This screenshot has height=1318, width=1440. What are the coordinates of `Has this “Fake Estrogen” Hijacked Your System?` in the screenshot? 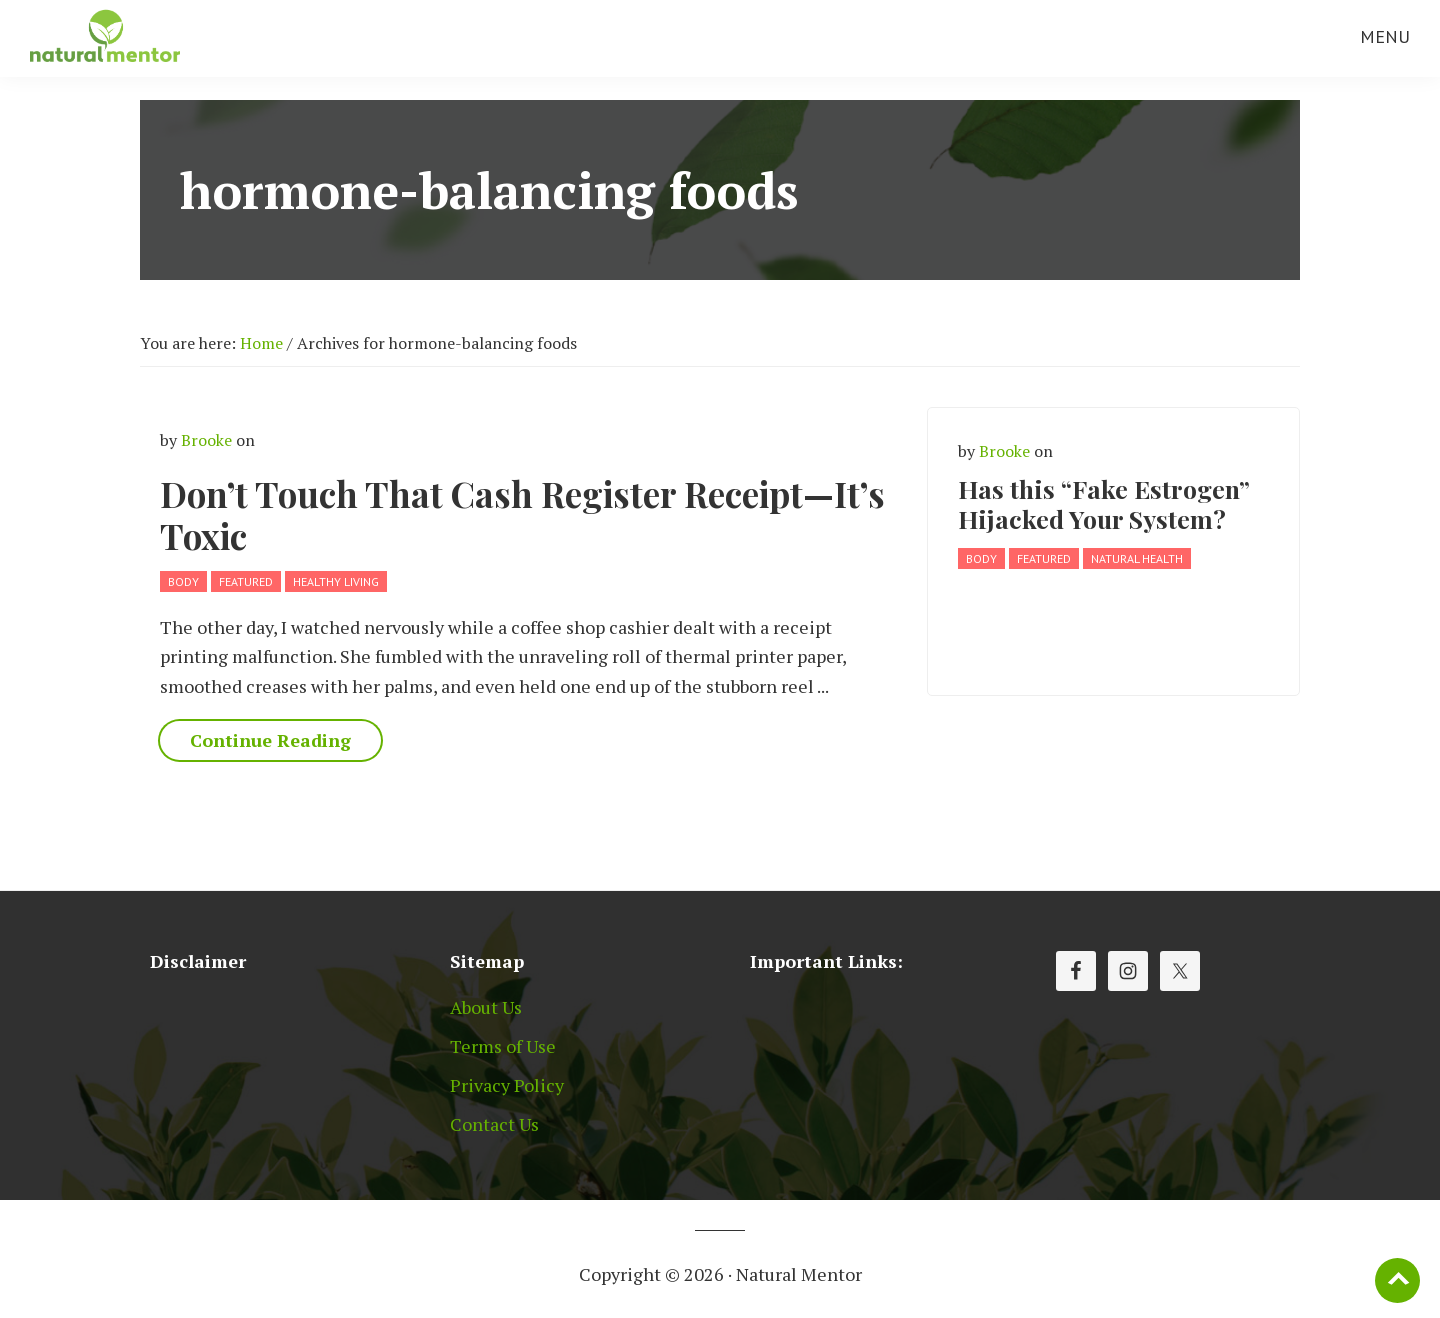 It's located at (1104, 503).